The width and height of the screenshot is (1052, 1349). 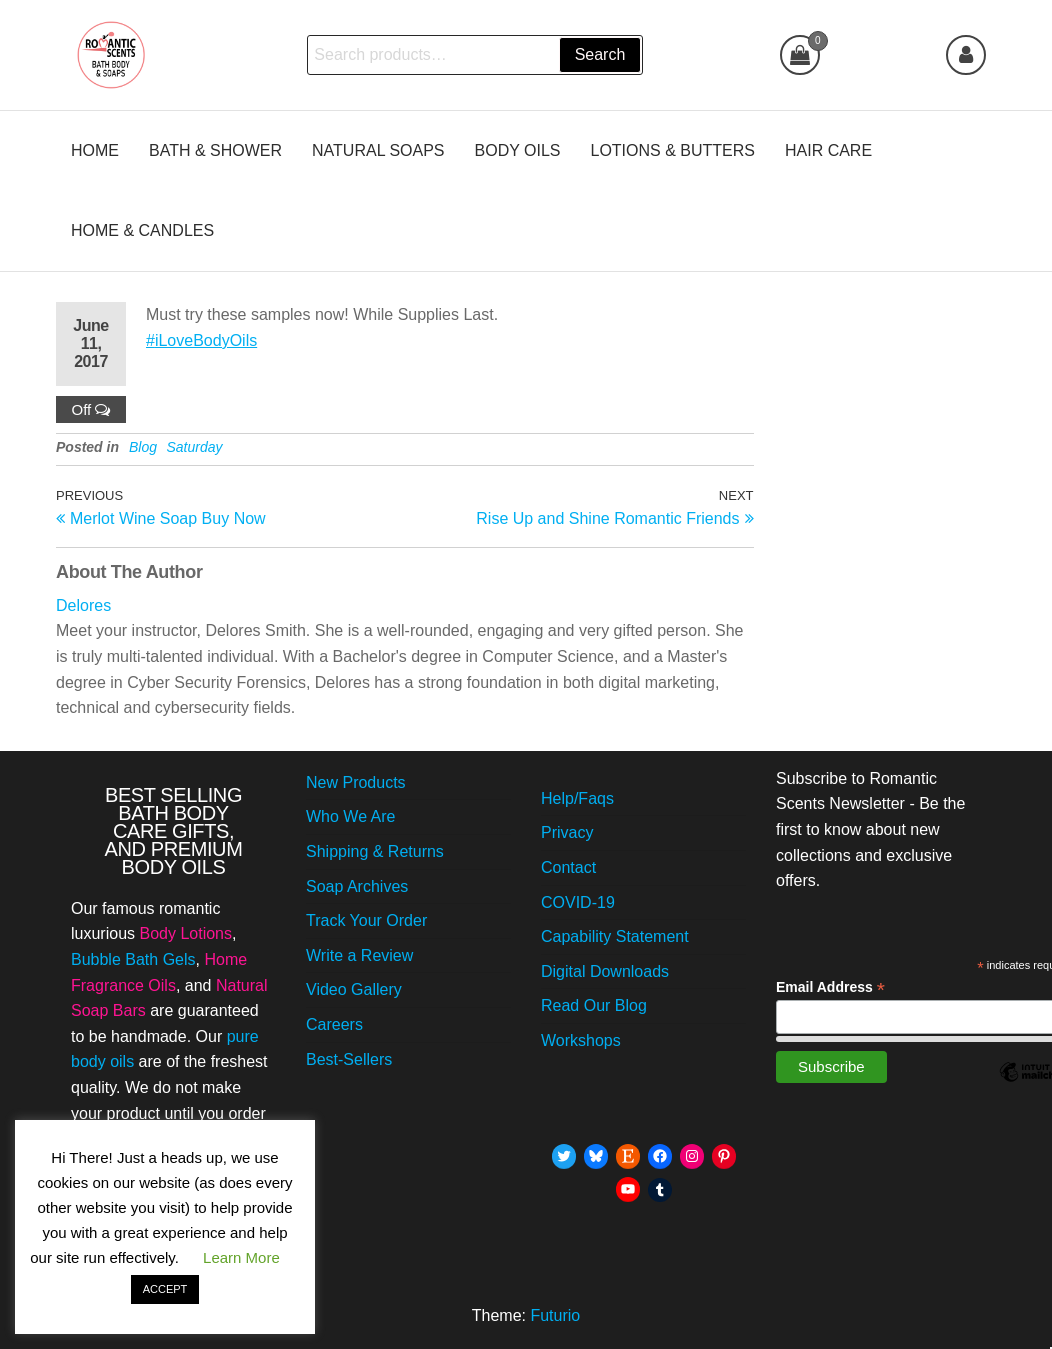 I want to click on Bubble Bath Gels, so click(x=133, y=959).